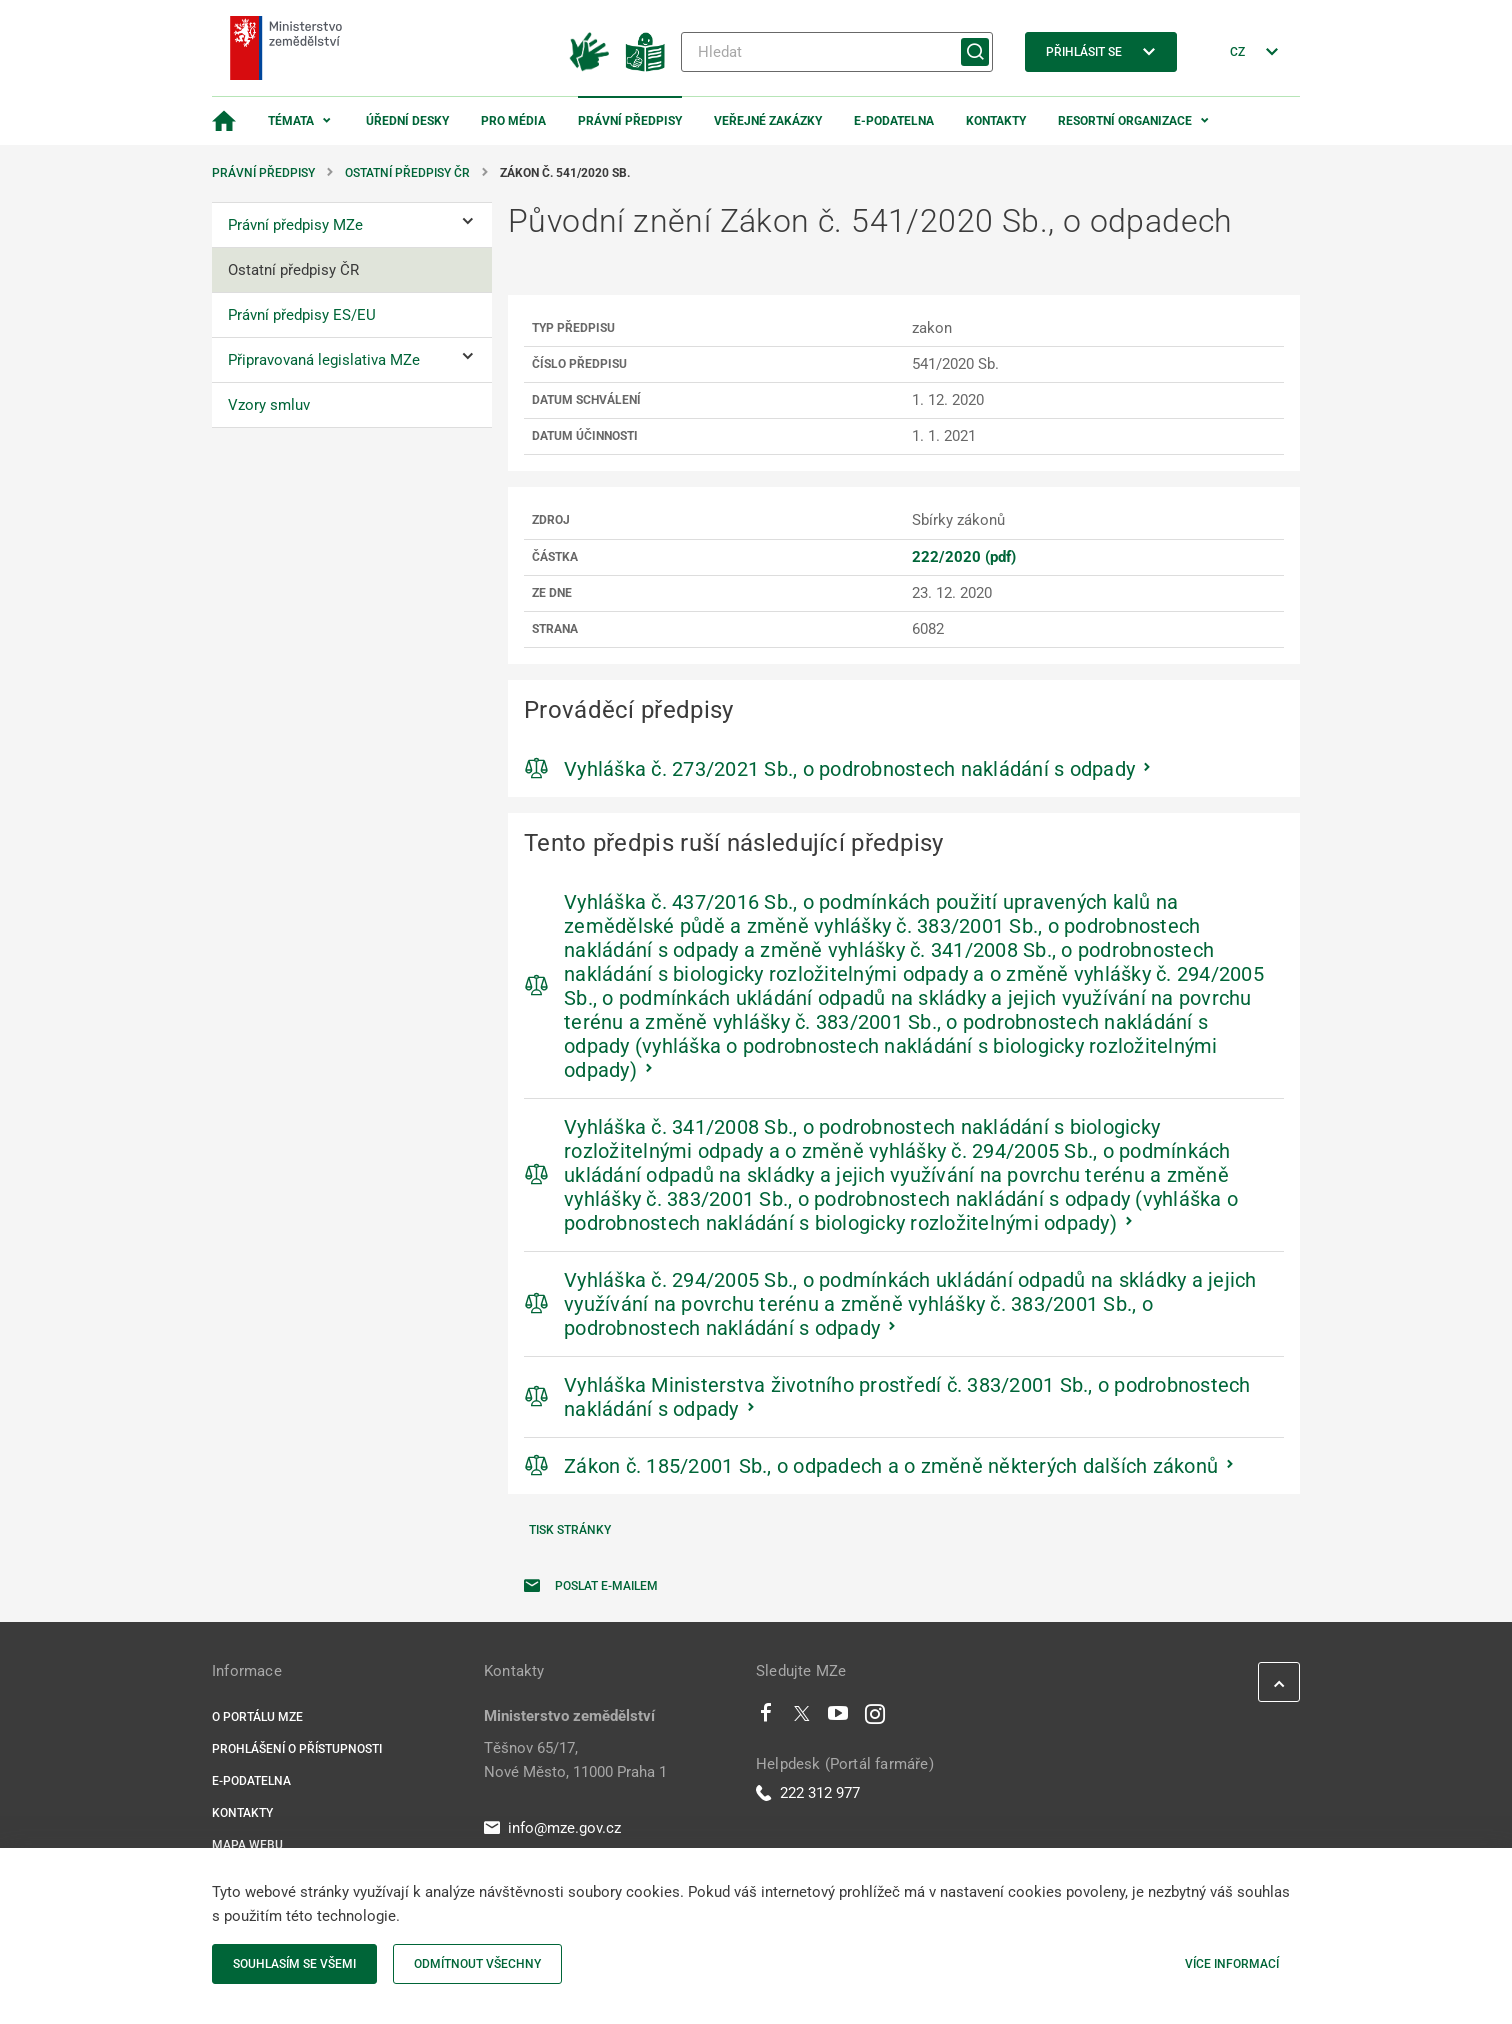 The height and width of the screenshot is (2024, 1512). I want to click on Témata, so click(291, 121).